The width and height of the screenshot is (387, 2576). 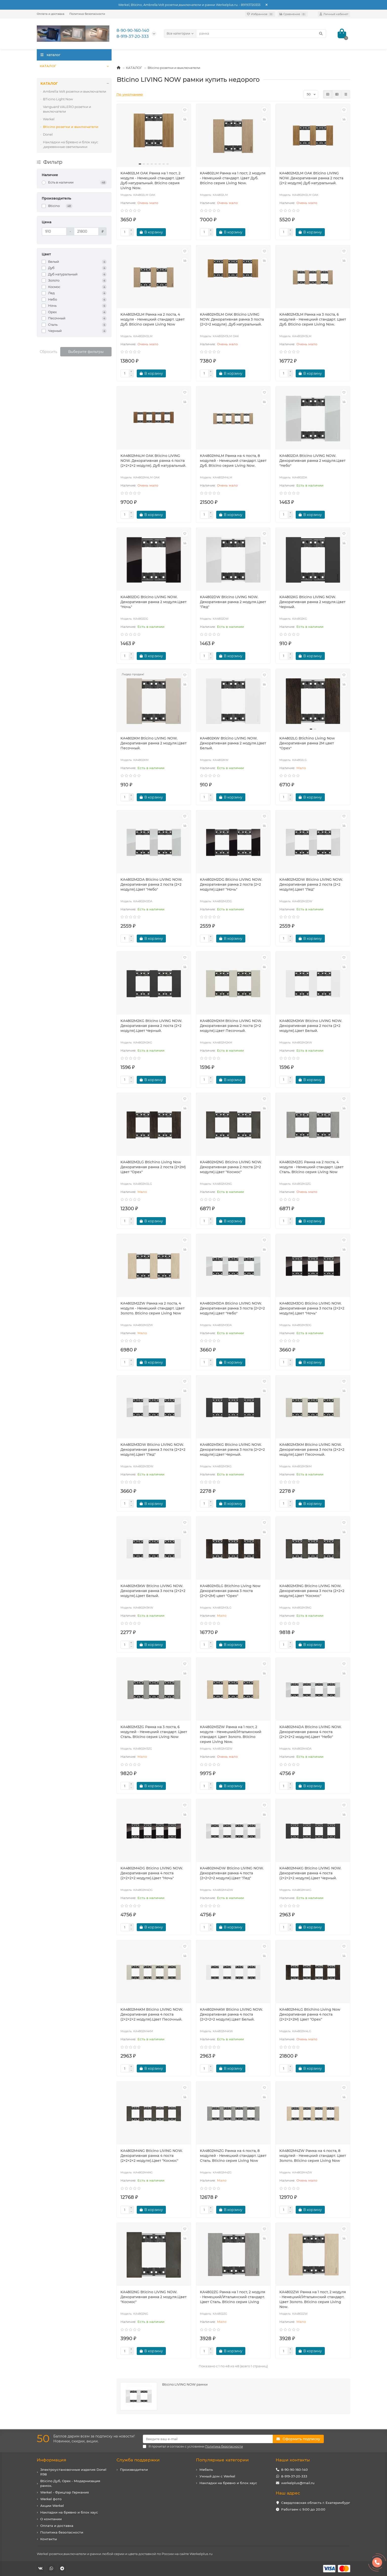 What do you see at coordinates (312, 319) in the screenshot?
I see `KA4802M3LM Рамка на 3 поста, 6 модулей - Немецкий стандарт. Цвет Дуб. Bticino серия Living Now.` at bounding box center [312, 319].